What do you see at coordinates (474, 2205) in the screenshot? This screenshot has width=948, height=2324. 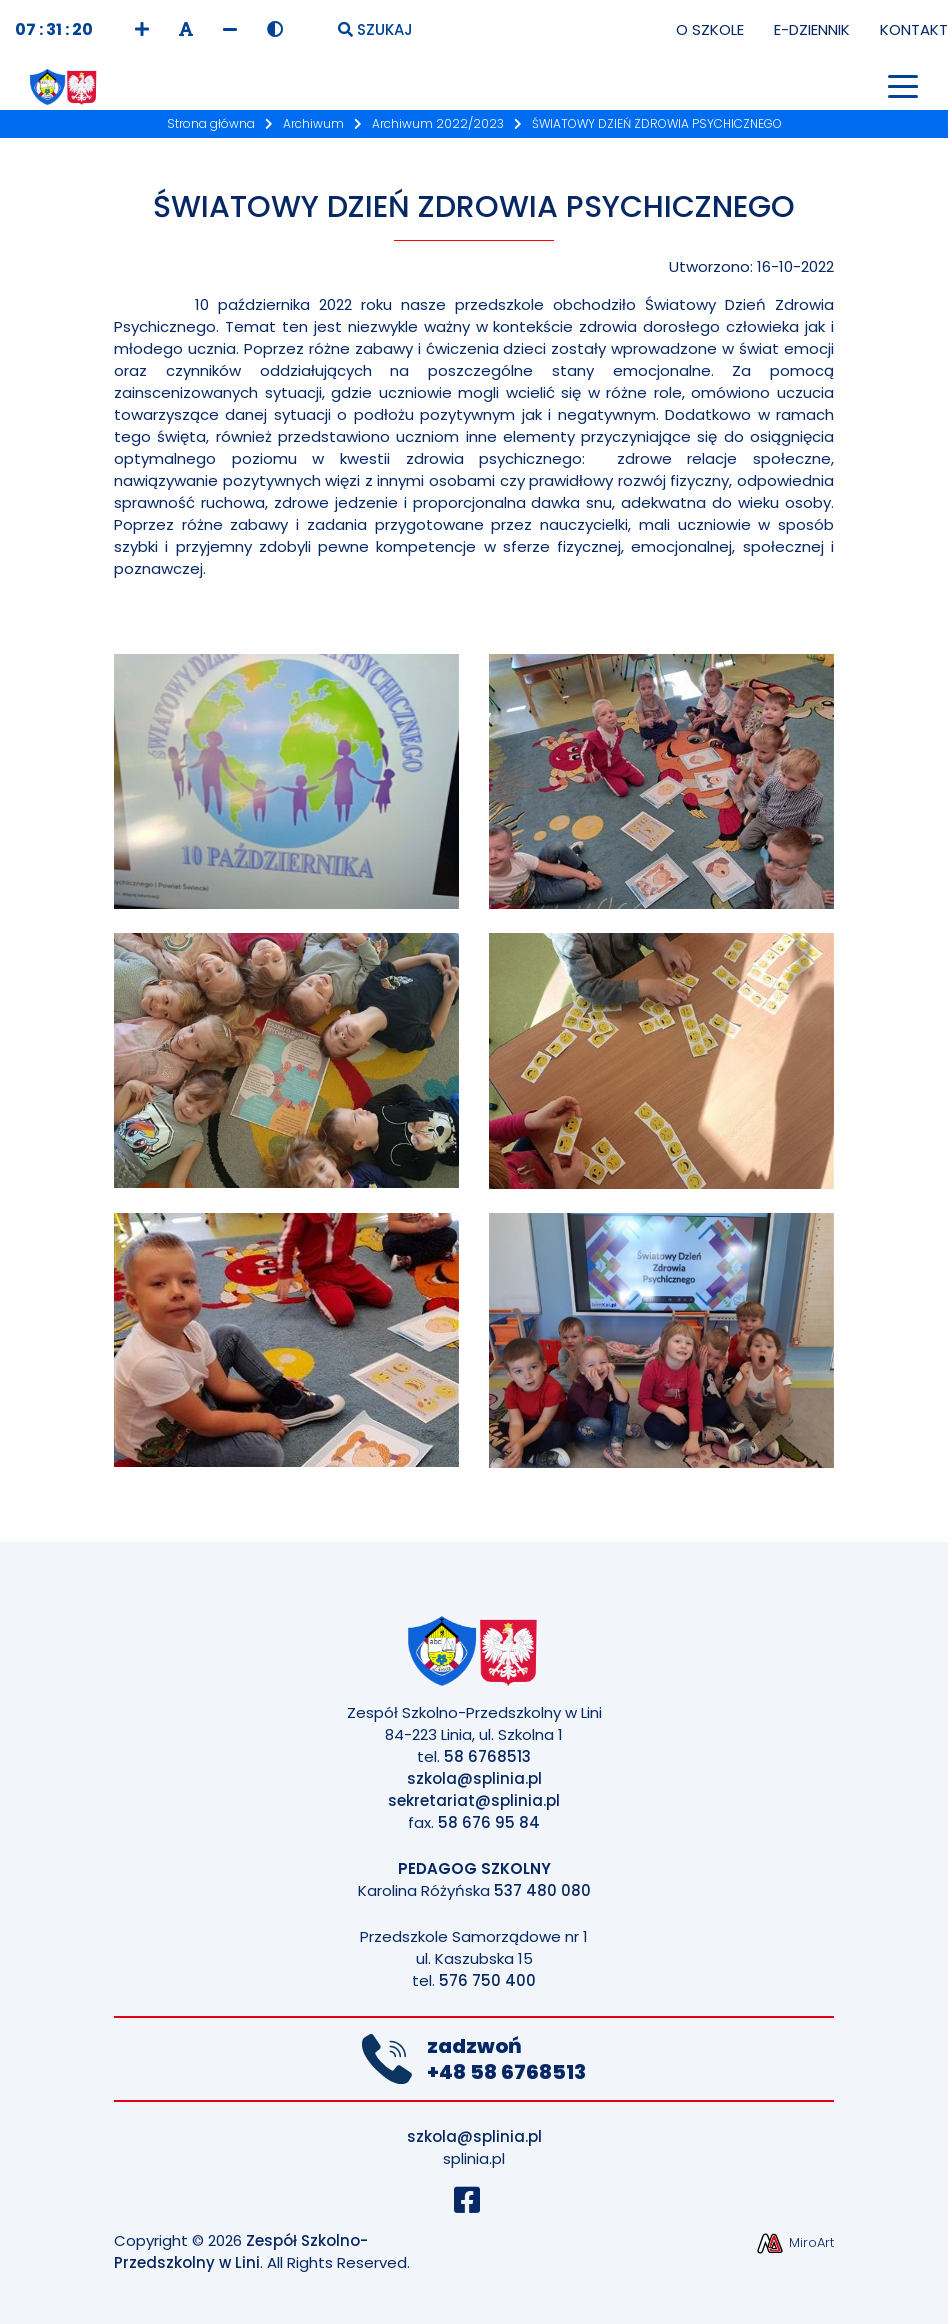 I see `[Profil Szkoły na Facebook]` at bounding box center [474, 2205].